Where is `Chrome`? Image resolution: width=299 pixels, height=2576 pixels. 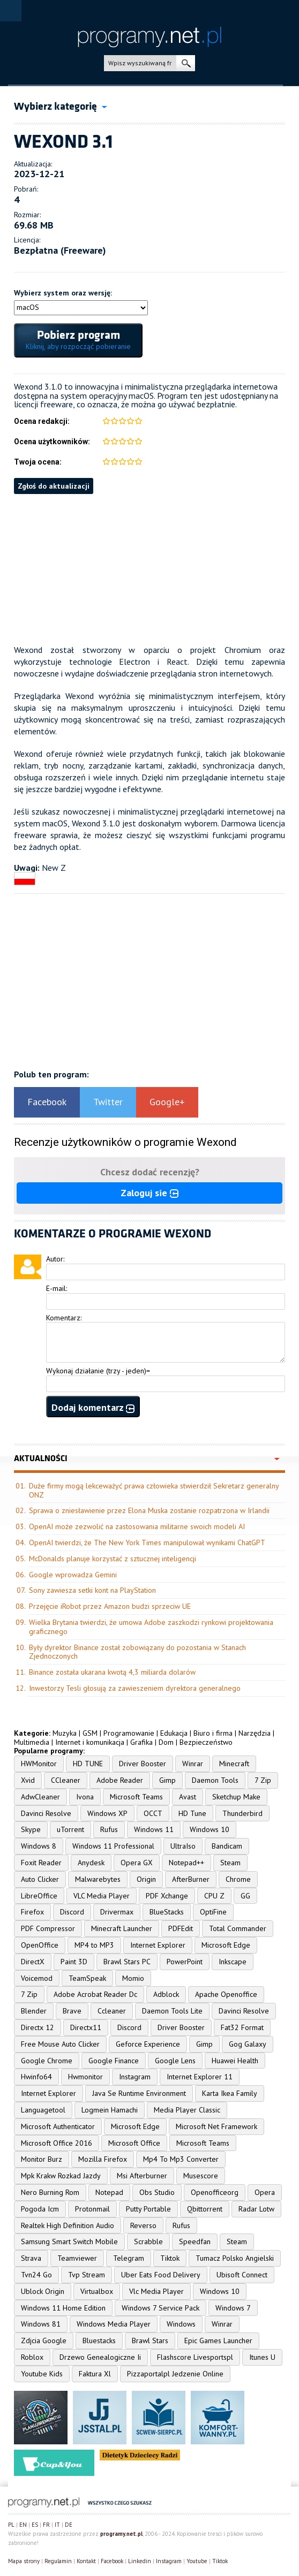 Chrome is located at coordinates (238, 1879).